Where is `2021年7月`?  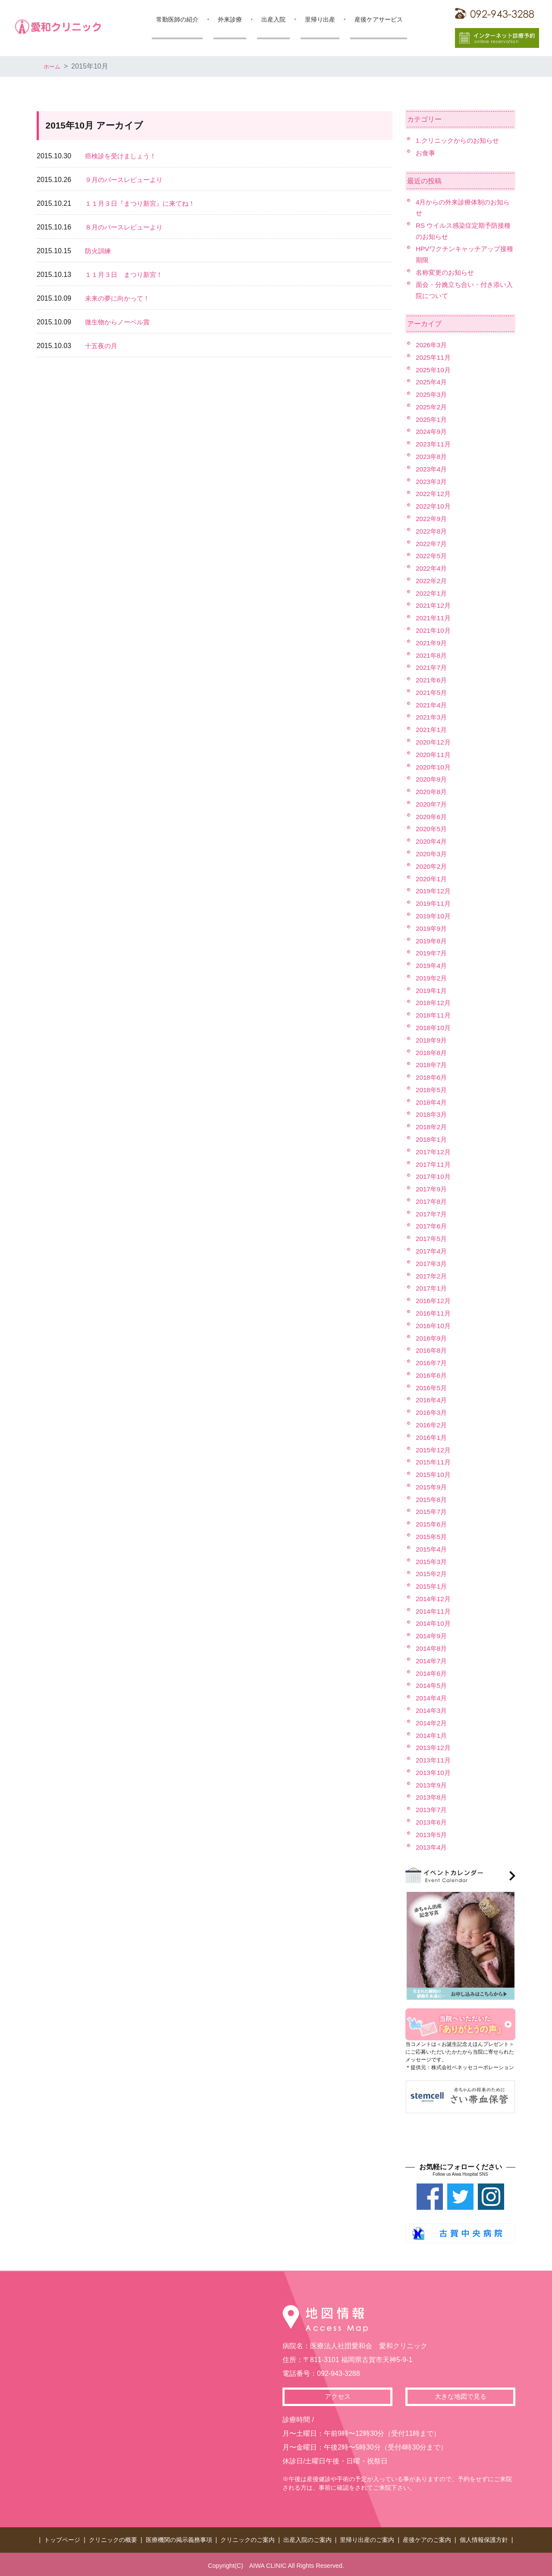 2021年7月 is located at coordinates (432, 667).